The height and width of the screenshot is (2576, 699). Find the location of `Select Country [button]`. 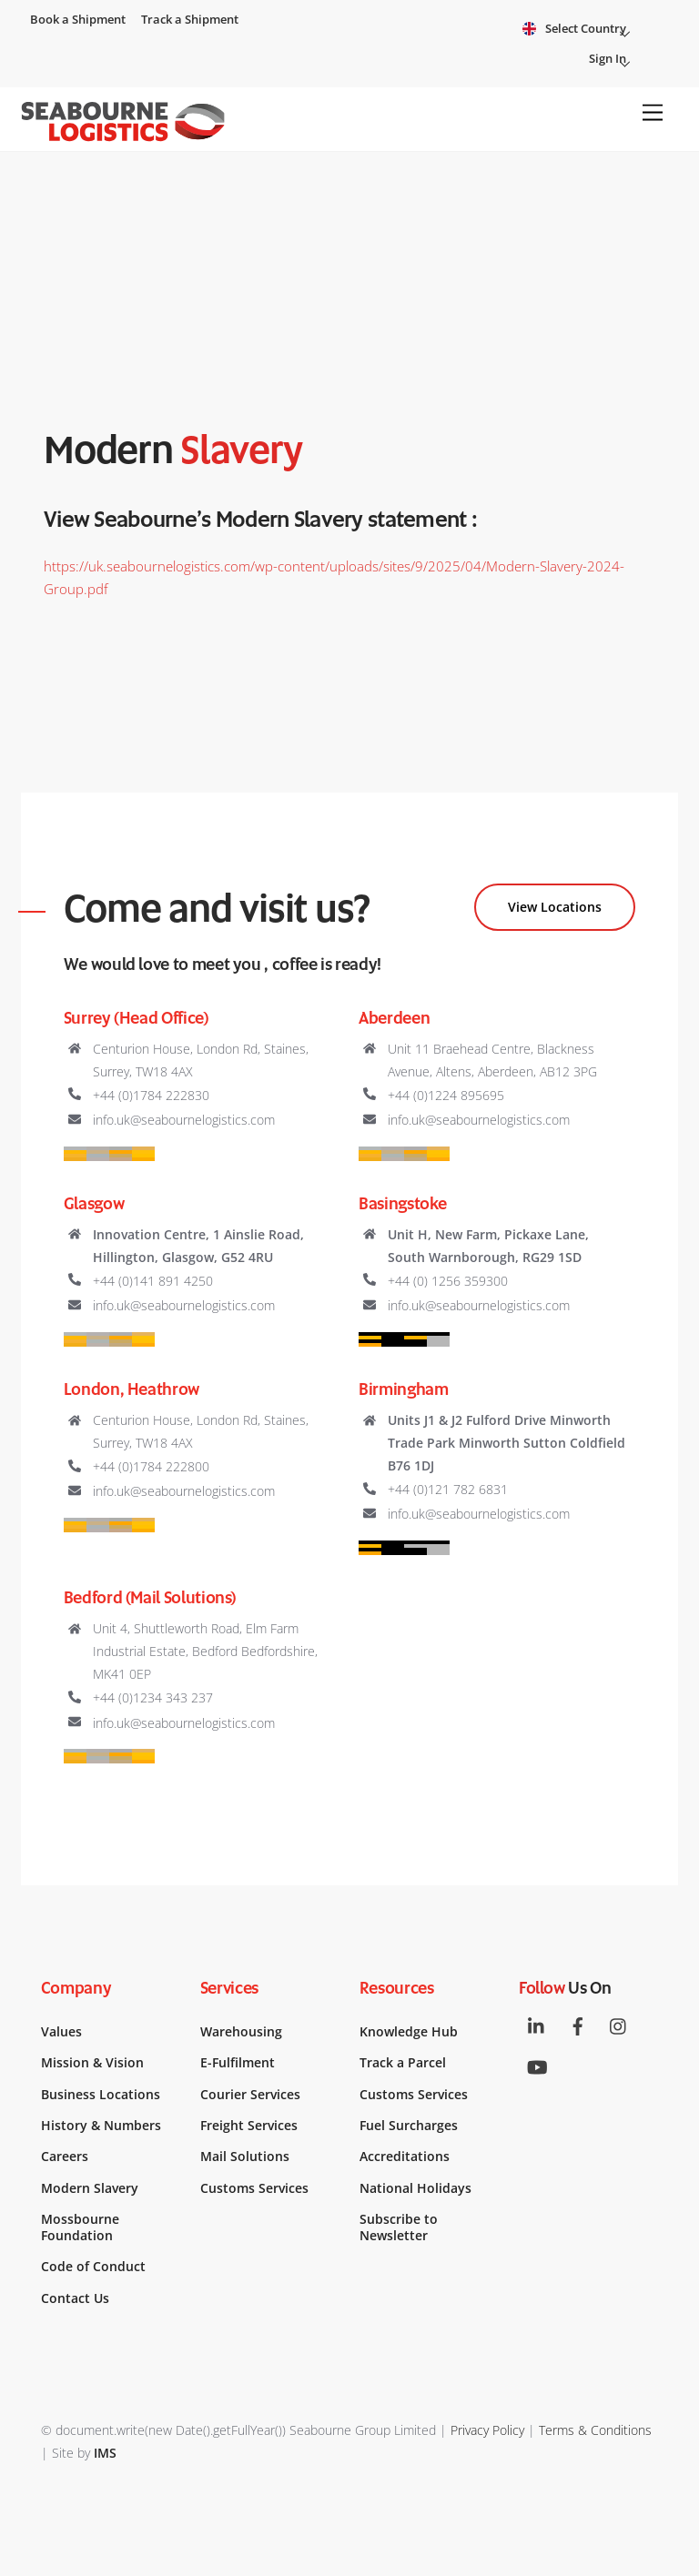

Select Country [button] is located at coordinates (593, 30).